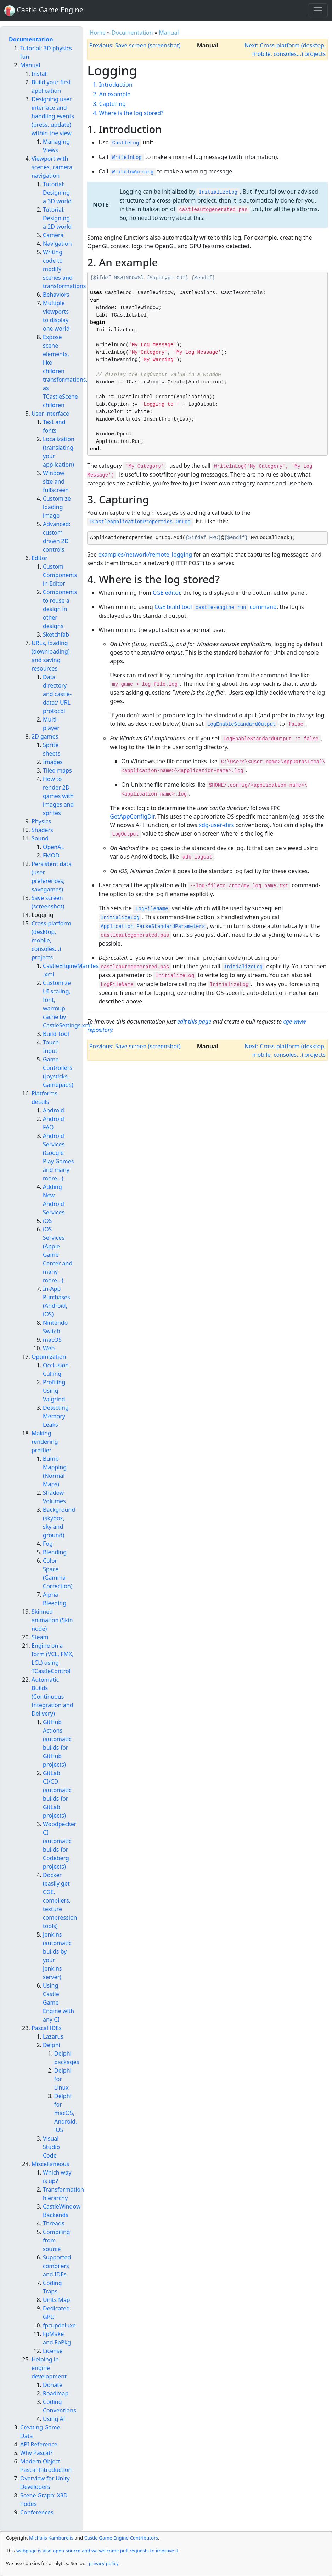 This screenshot has width=332, height=2576. What do you see at coordinates (241, 724) in the screenshot?
I see `LogEnableStandardOutput` at bounding box center [241, 724].